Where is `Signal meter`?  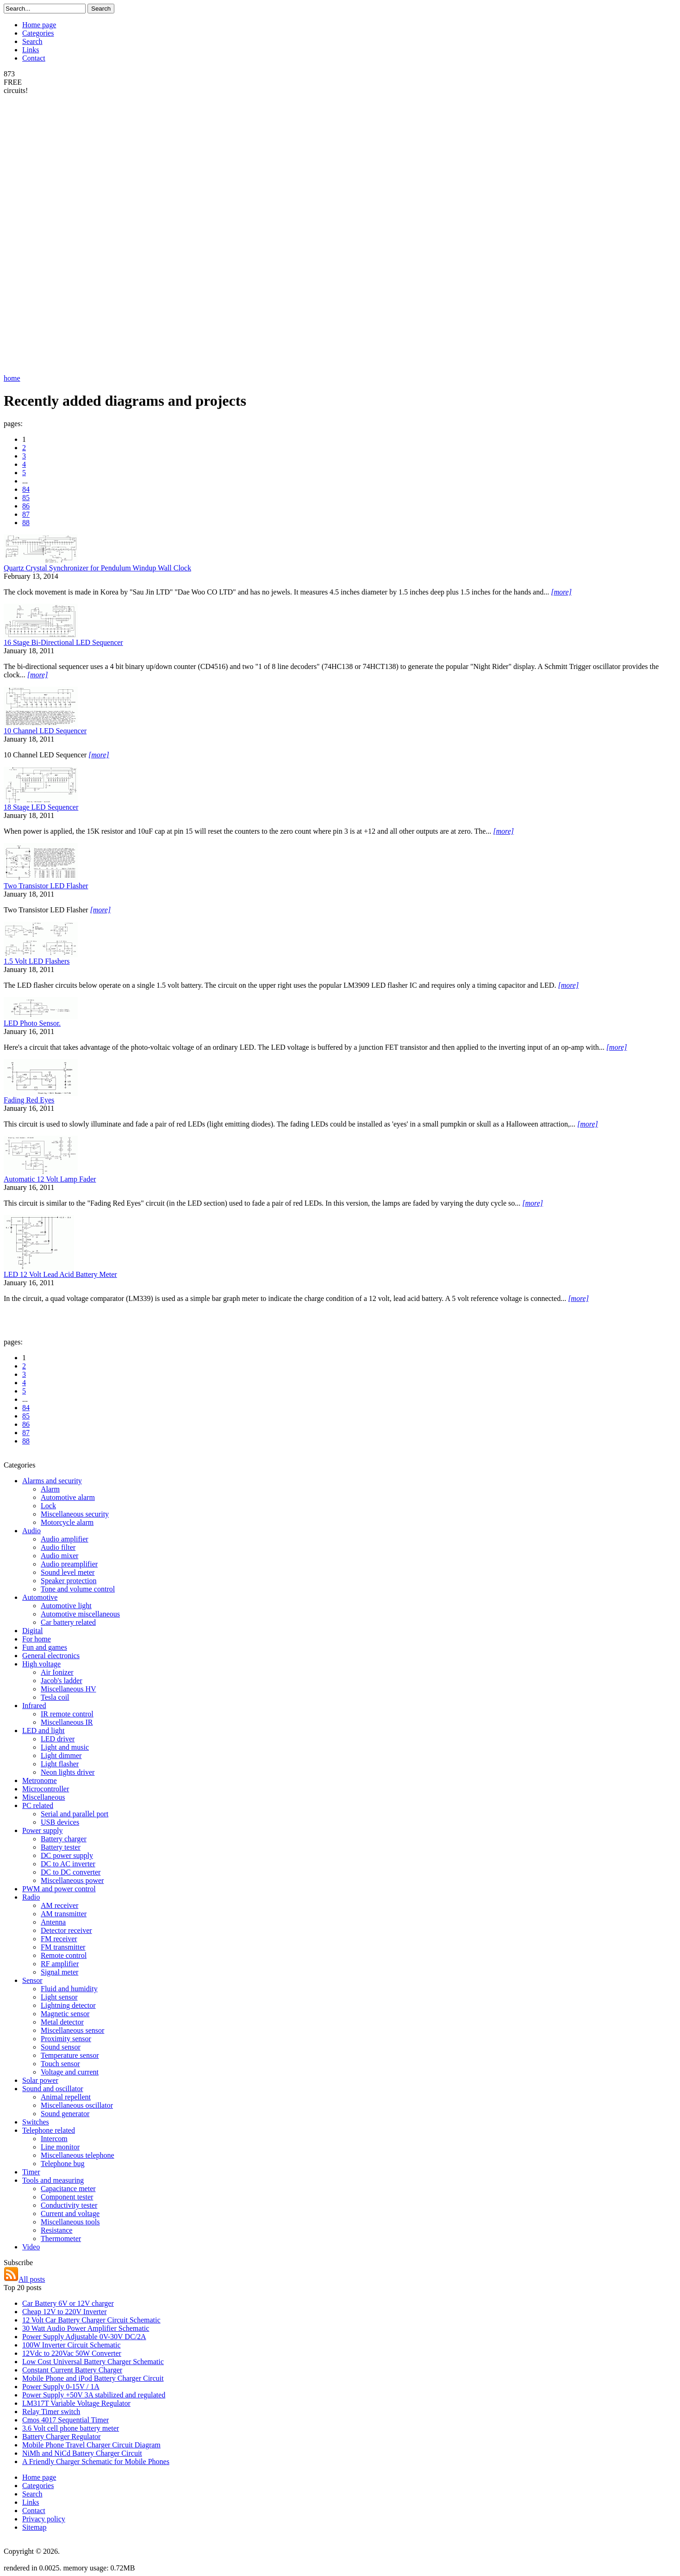 Signal meter is located at coordinates (59, 1972).